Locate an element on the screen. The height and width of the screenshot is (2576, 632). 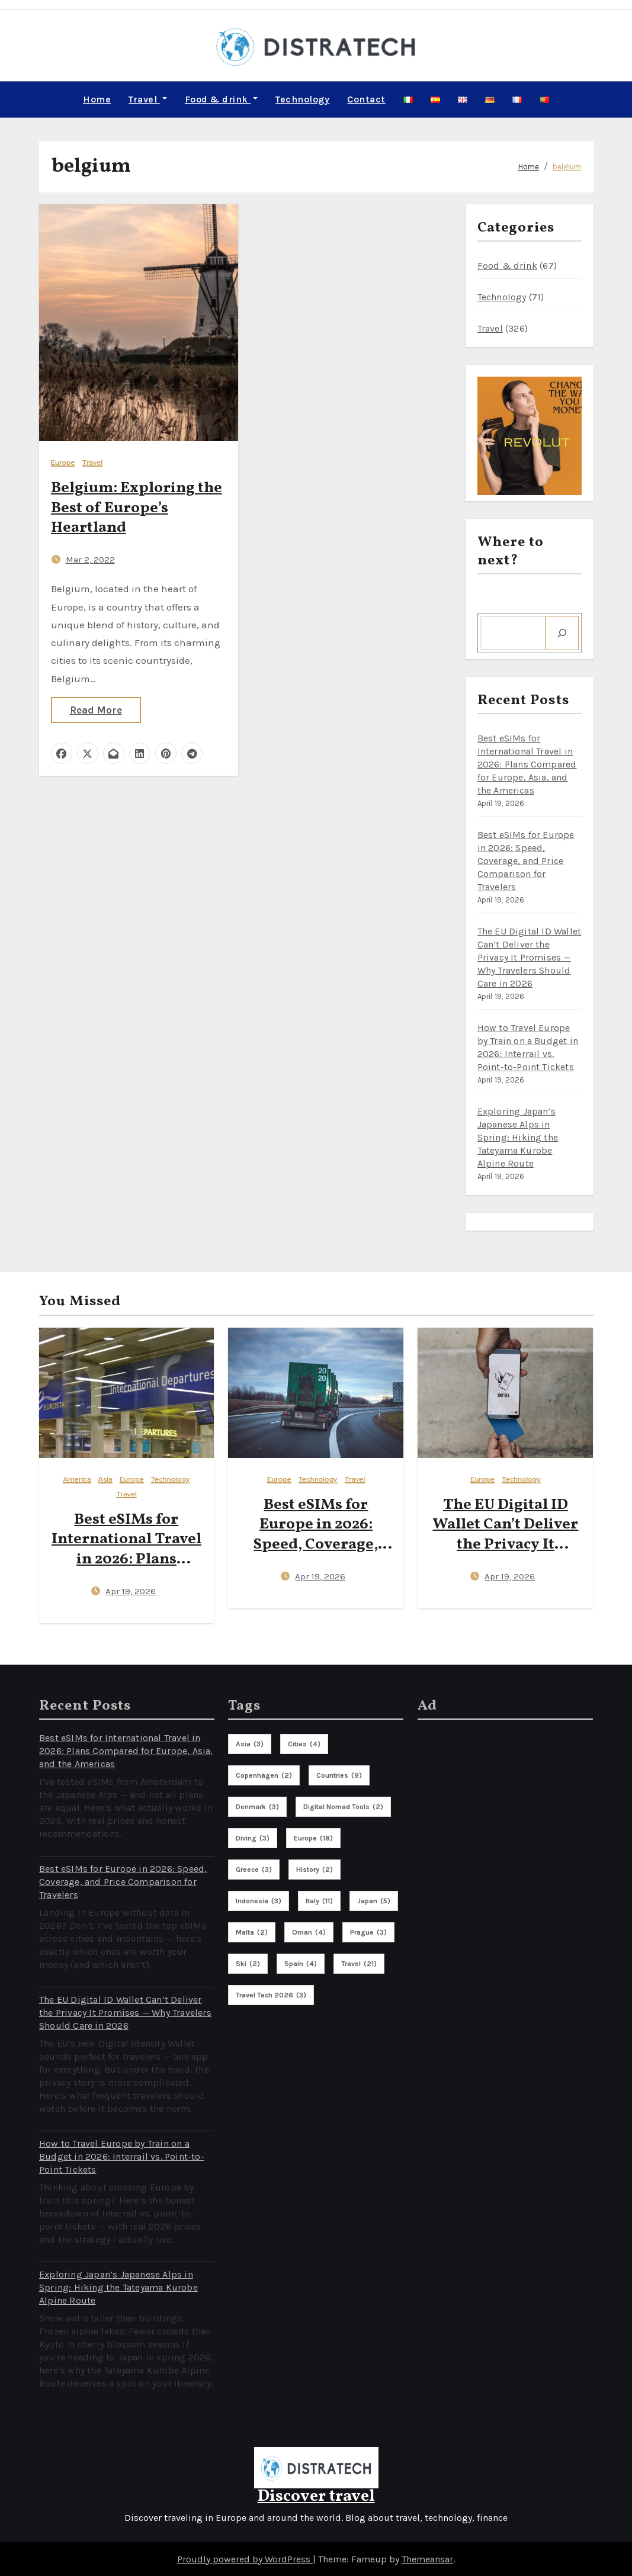
Home is located at coordinates (97, 98).